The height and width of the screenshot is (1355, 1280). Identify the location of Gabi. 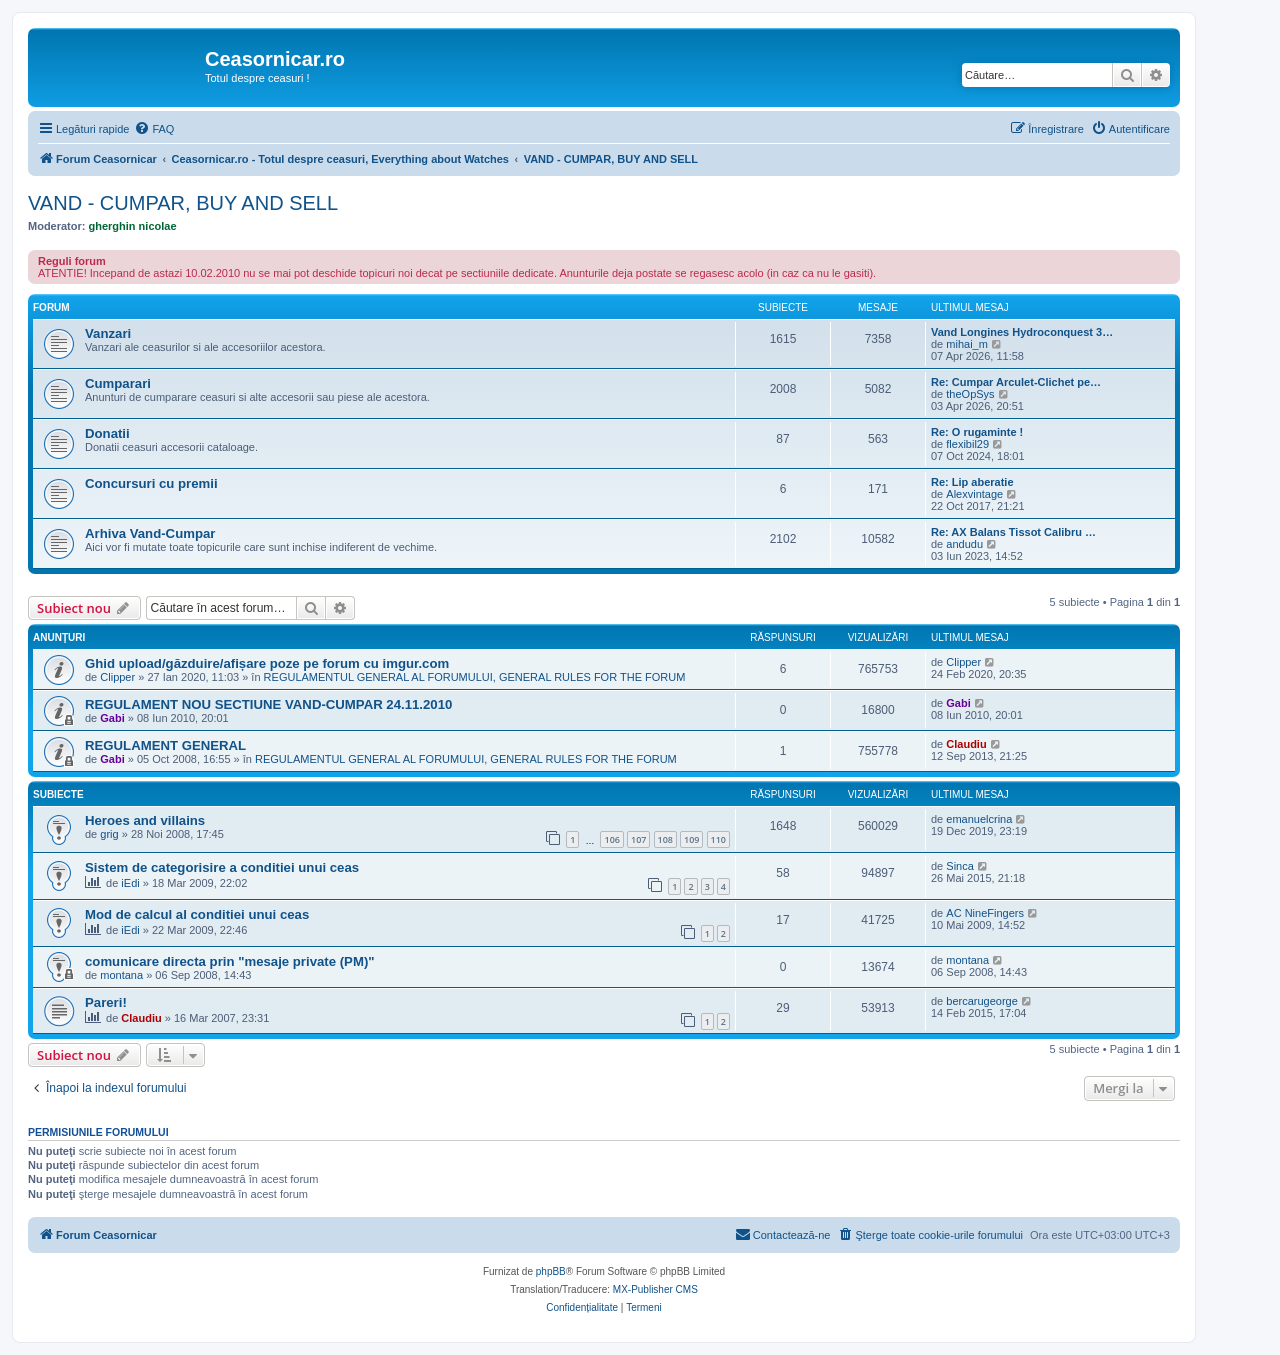
(112, 718).